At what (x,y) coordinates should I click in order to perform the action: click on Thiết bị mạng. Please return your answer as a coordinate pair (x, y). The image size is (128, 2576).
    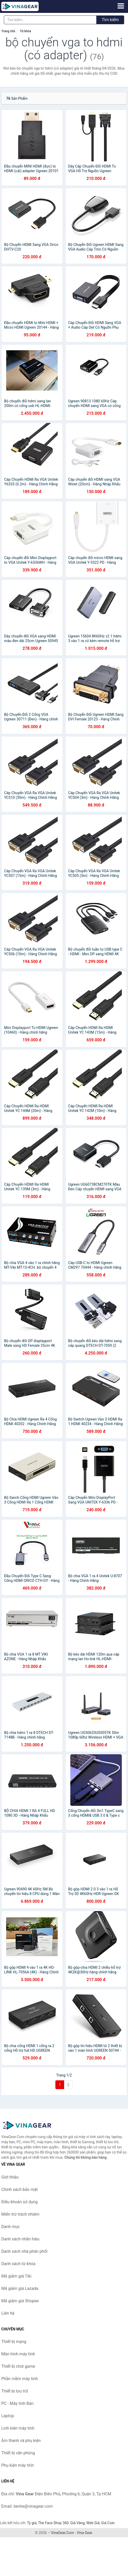
    Looking at the image, I should click on (13, 2341).